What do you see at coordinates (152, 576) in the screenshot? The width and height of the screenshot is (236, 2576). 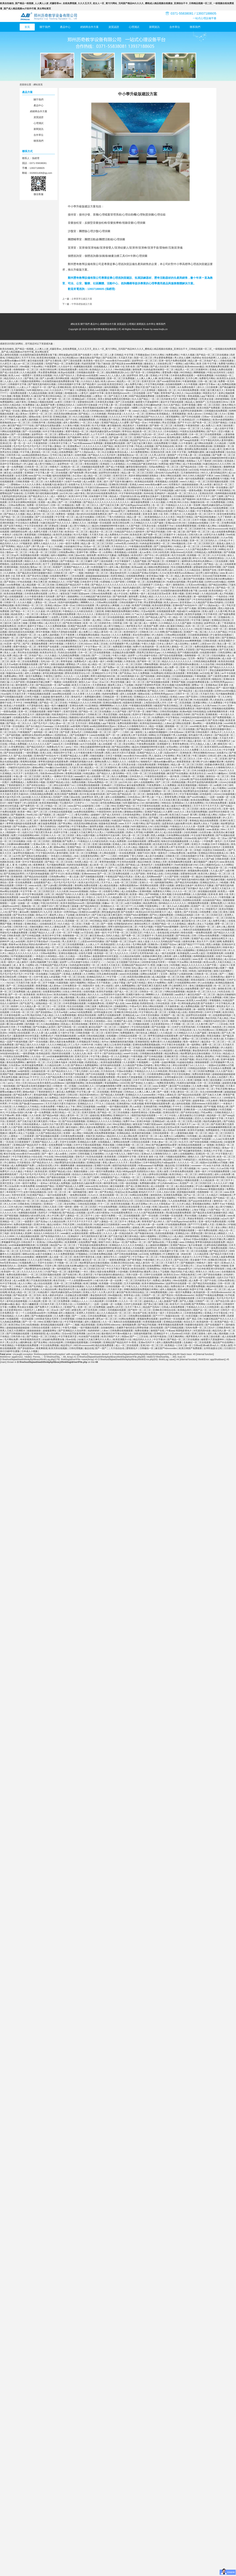 I see `影音资源av` at bounding box center [152, 576].